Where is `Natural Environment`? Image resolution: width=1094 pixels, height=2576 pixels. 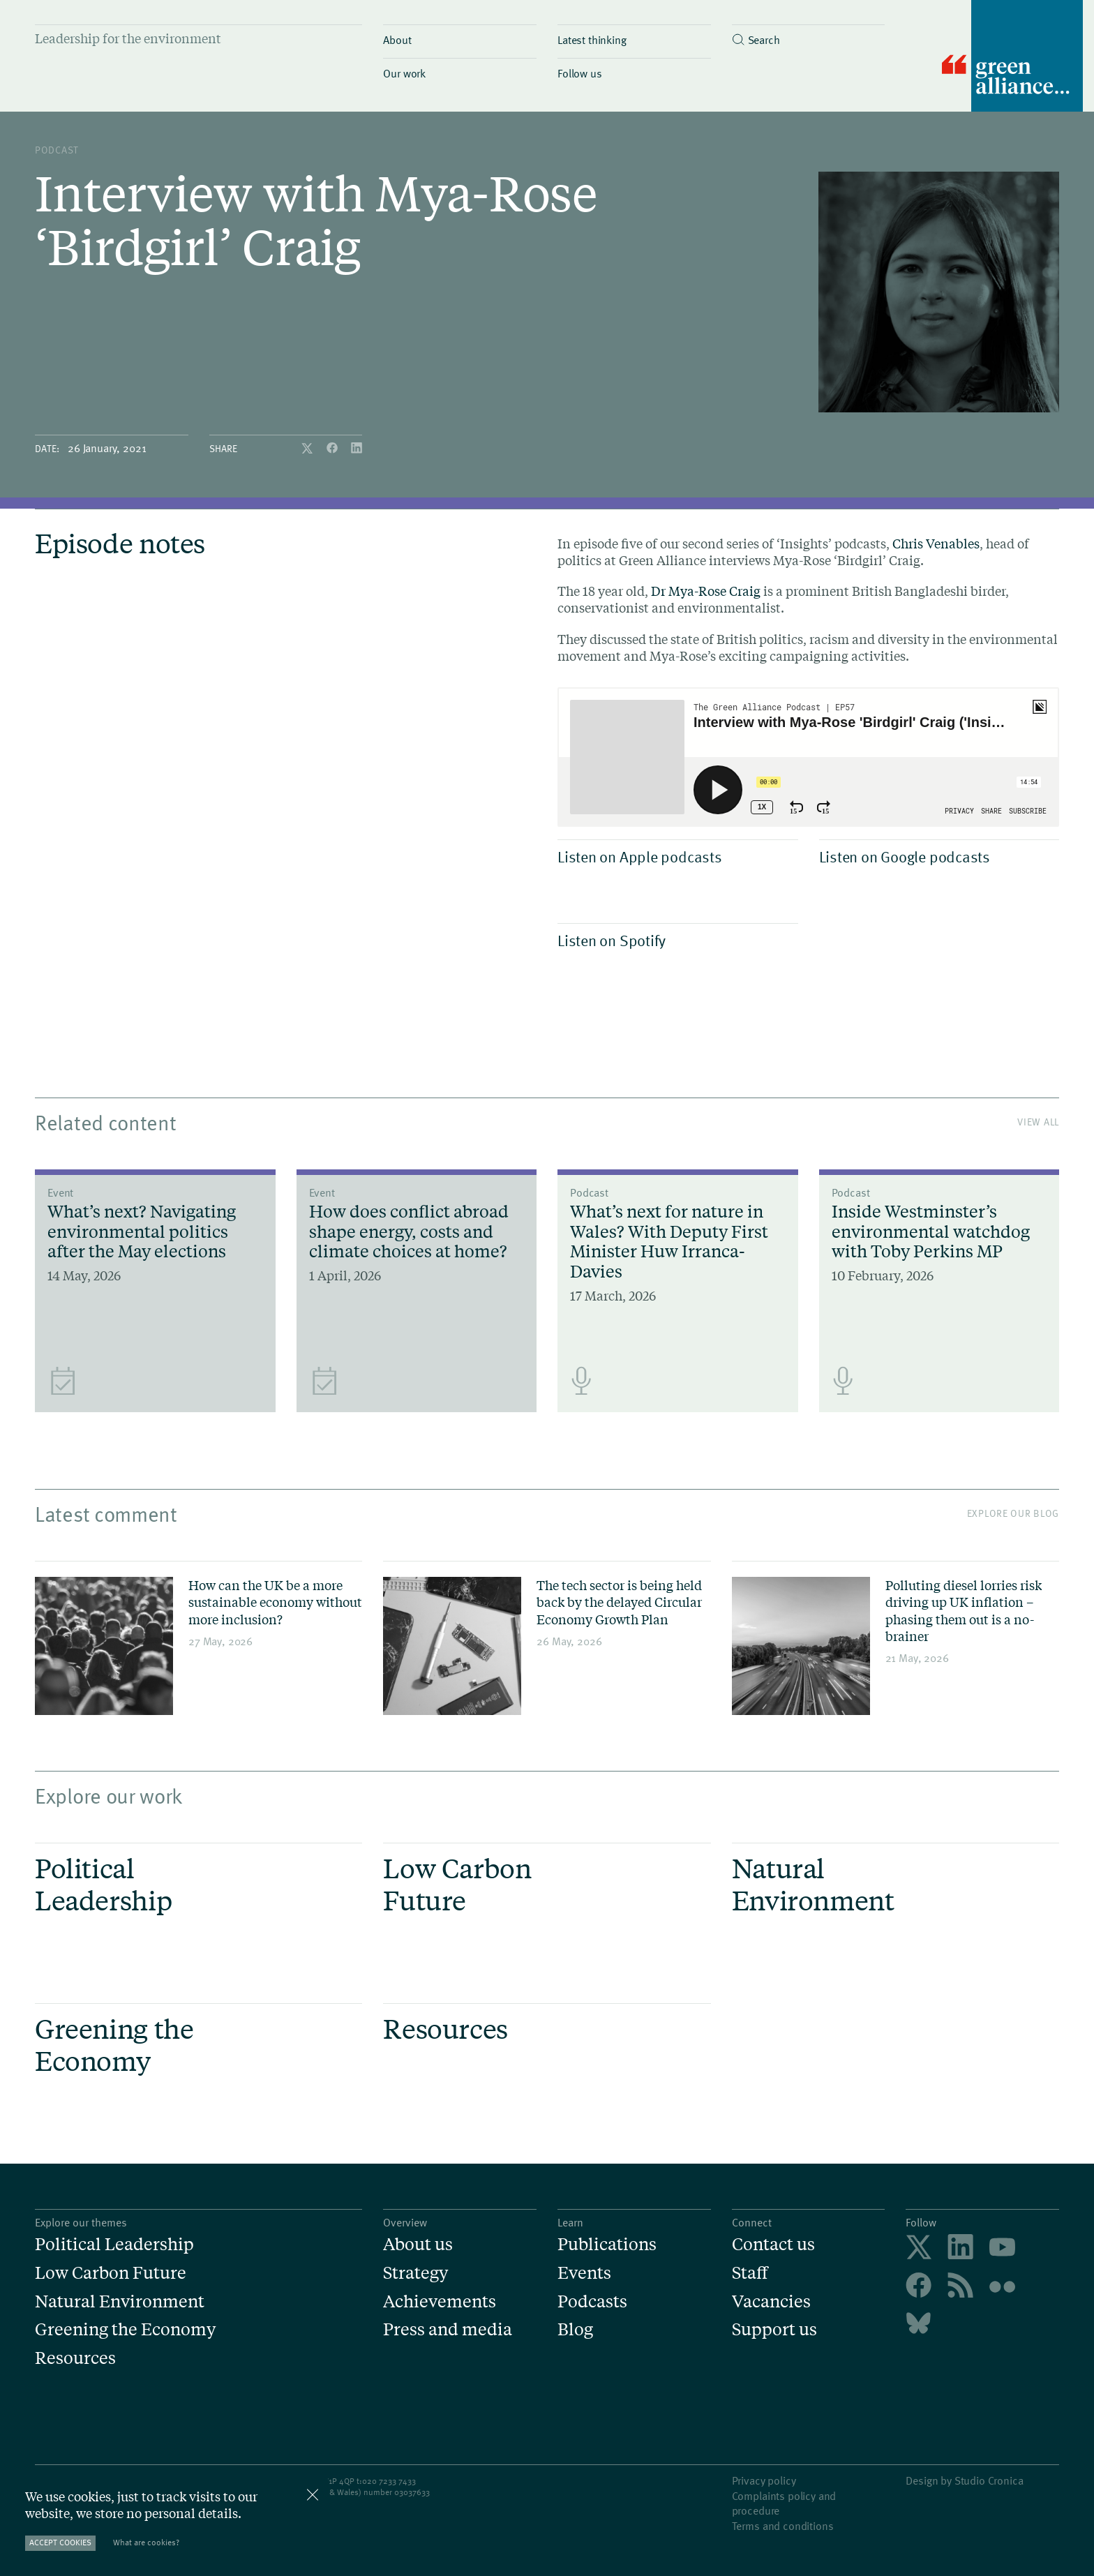
Natural Environment is located at coordinates (119, 2301).